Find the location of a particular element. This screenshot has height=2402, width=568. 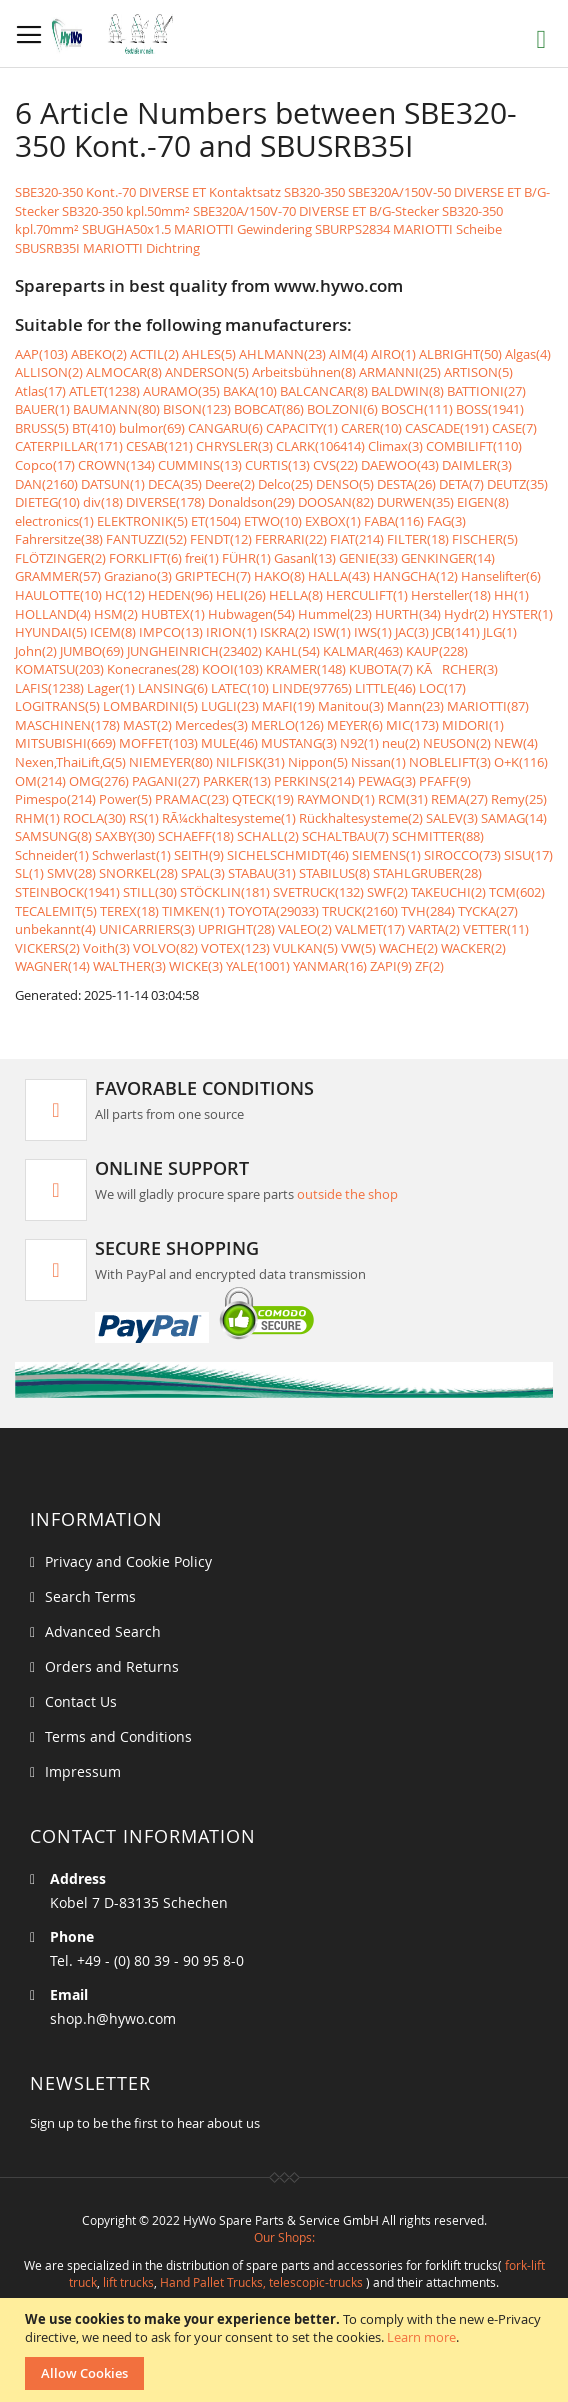

MIDORI(1) is located at coordinates (473, 725).